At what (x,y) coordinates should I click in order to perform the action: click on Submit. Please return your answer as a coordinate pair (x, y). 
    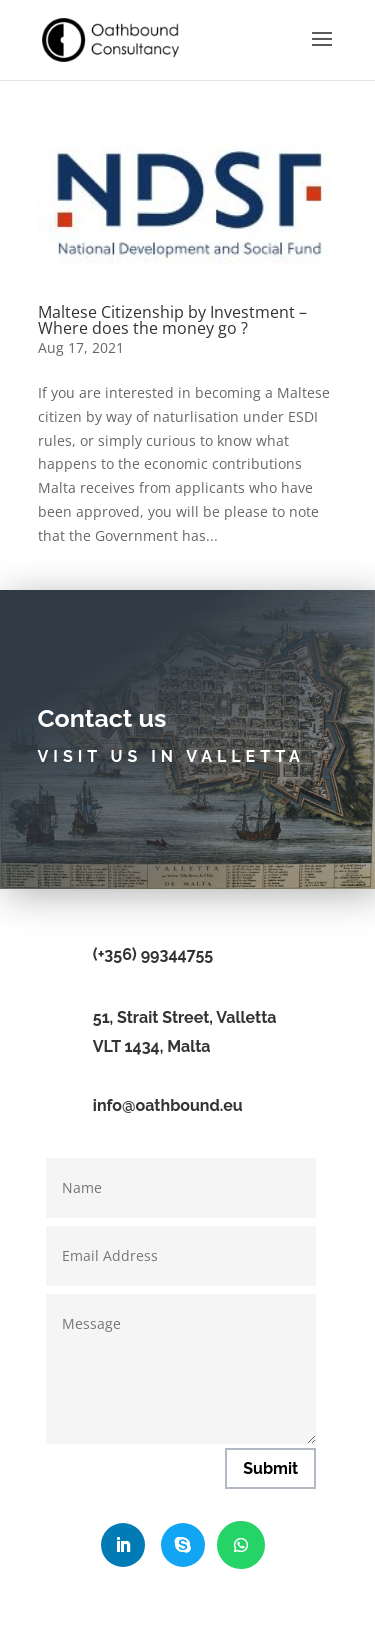
    Looking at the image, I should click on (270, 1468).